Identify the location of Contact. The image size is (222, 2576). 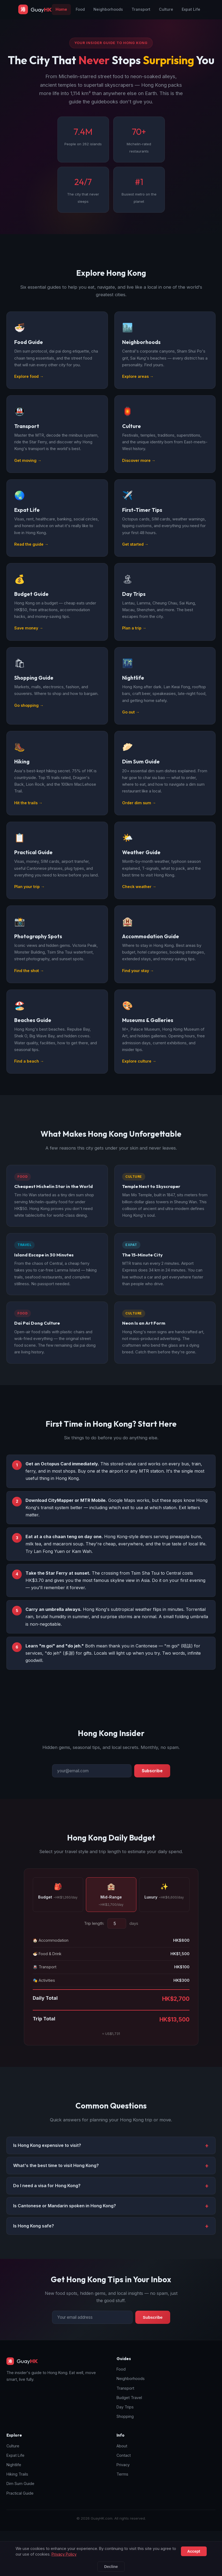
(124, 2455).